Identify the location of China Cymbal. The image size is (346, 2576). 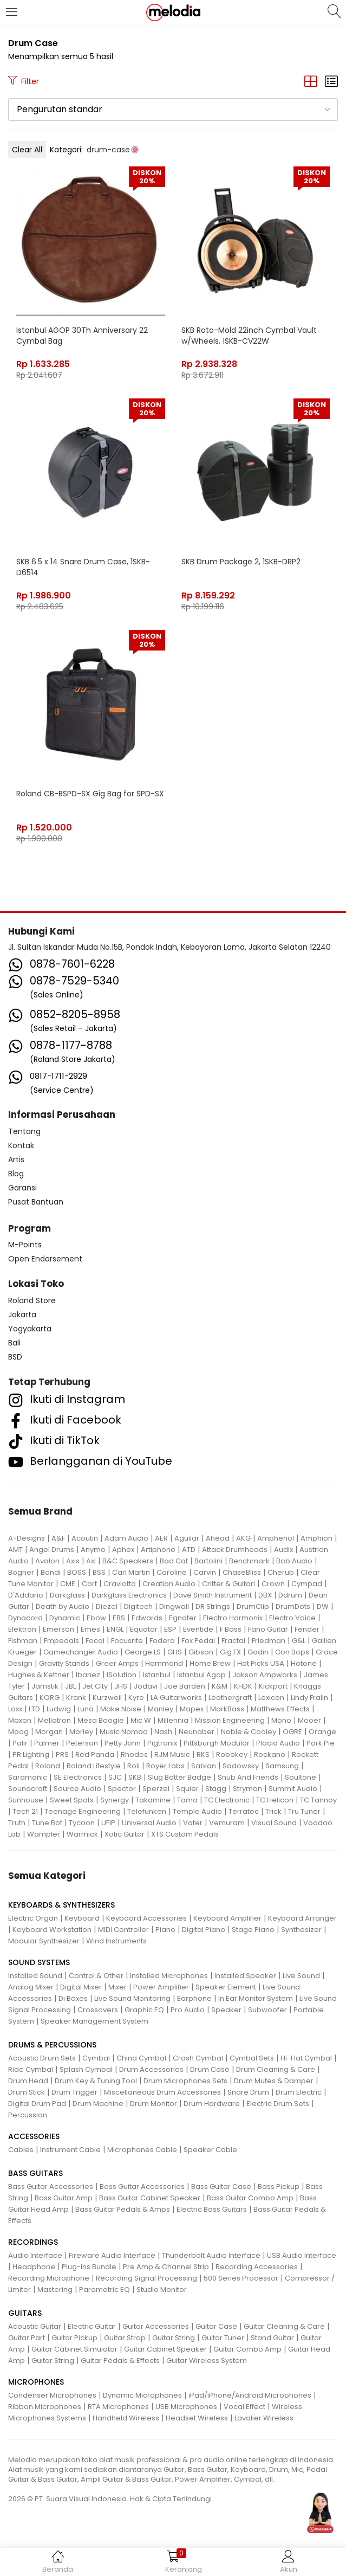
(141, 2058).